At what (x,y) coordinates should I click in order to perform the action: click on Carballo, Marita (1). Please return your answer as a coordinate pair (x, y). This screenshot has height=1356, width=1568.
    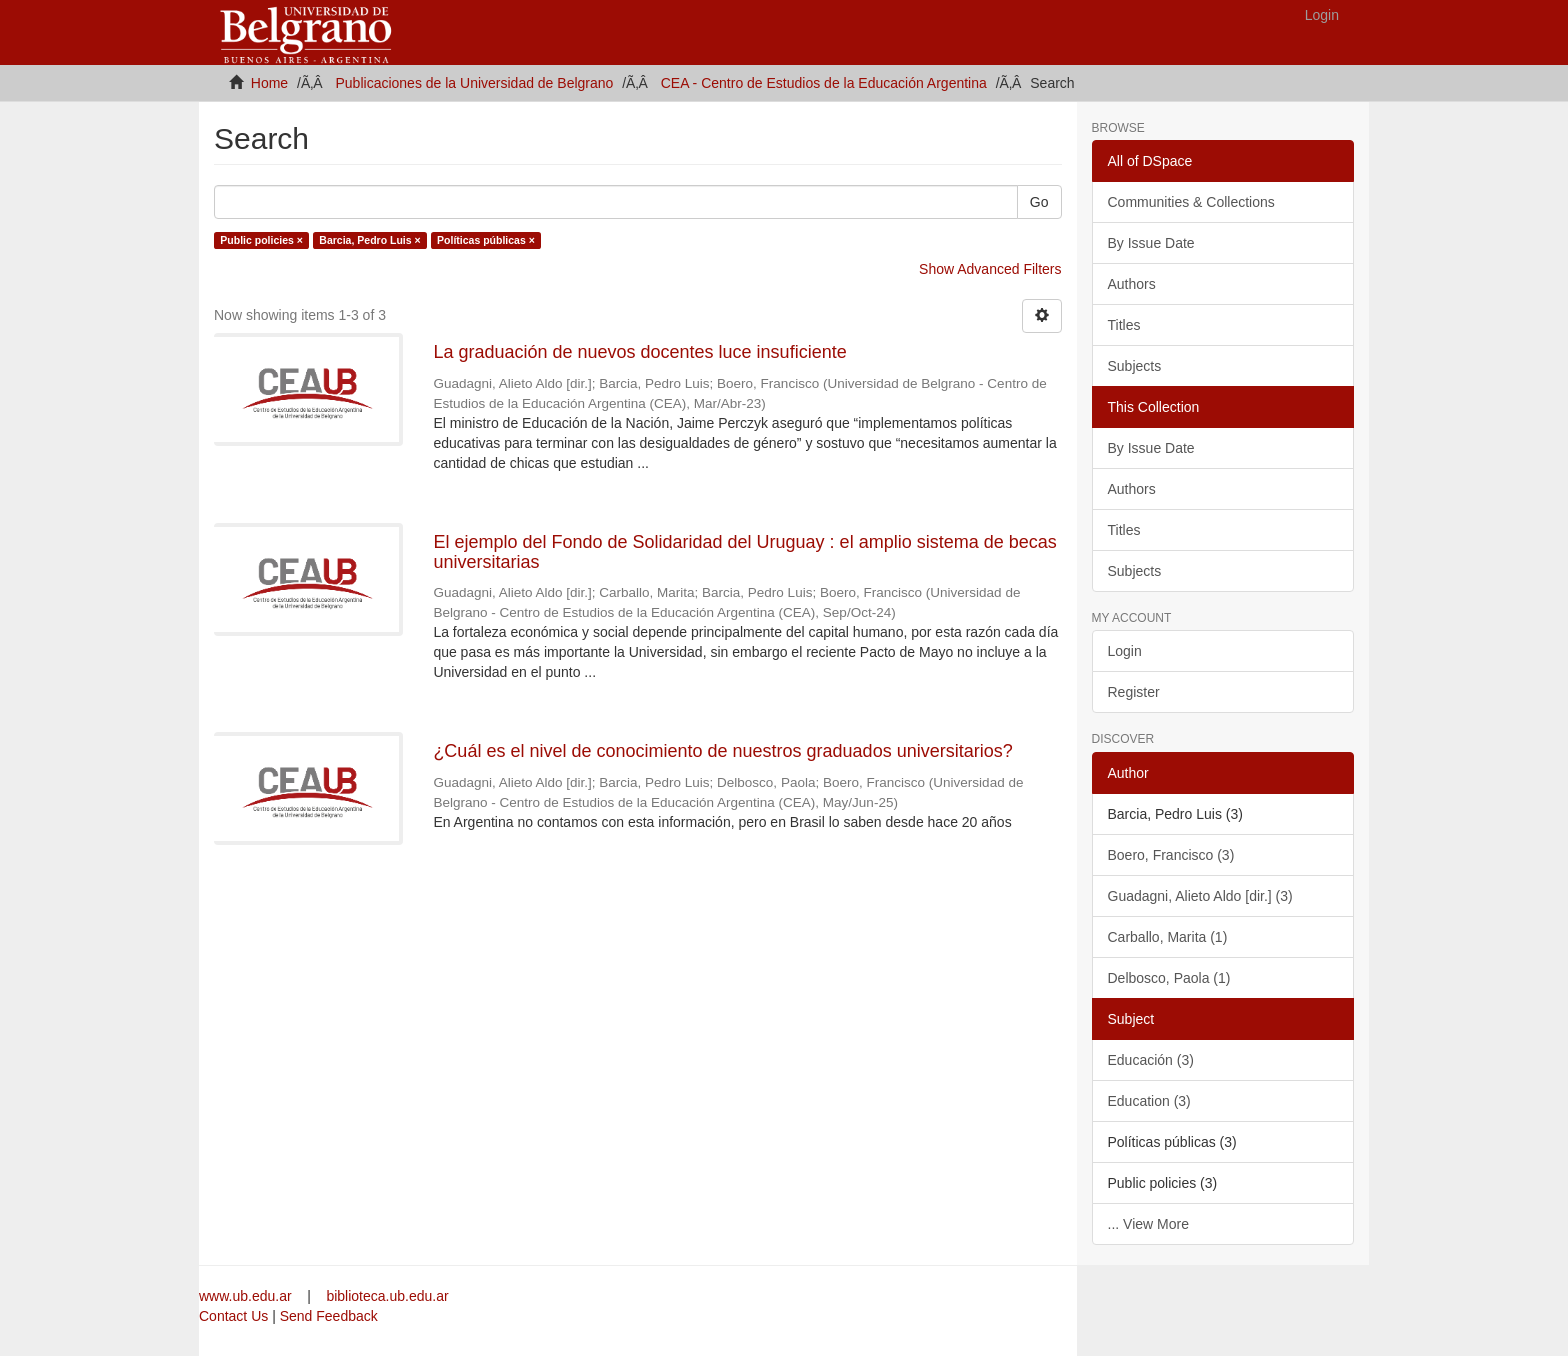
    Looking at the image, I should click on (1168, 937).